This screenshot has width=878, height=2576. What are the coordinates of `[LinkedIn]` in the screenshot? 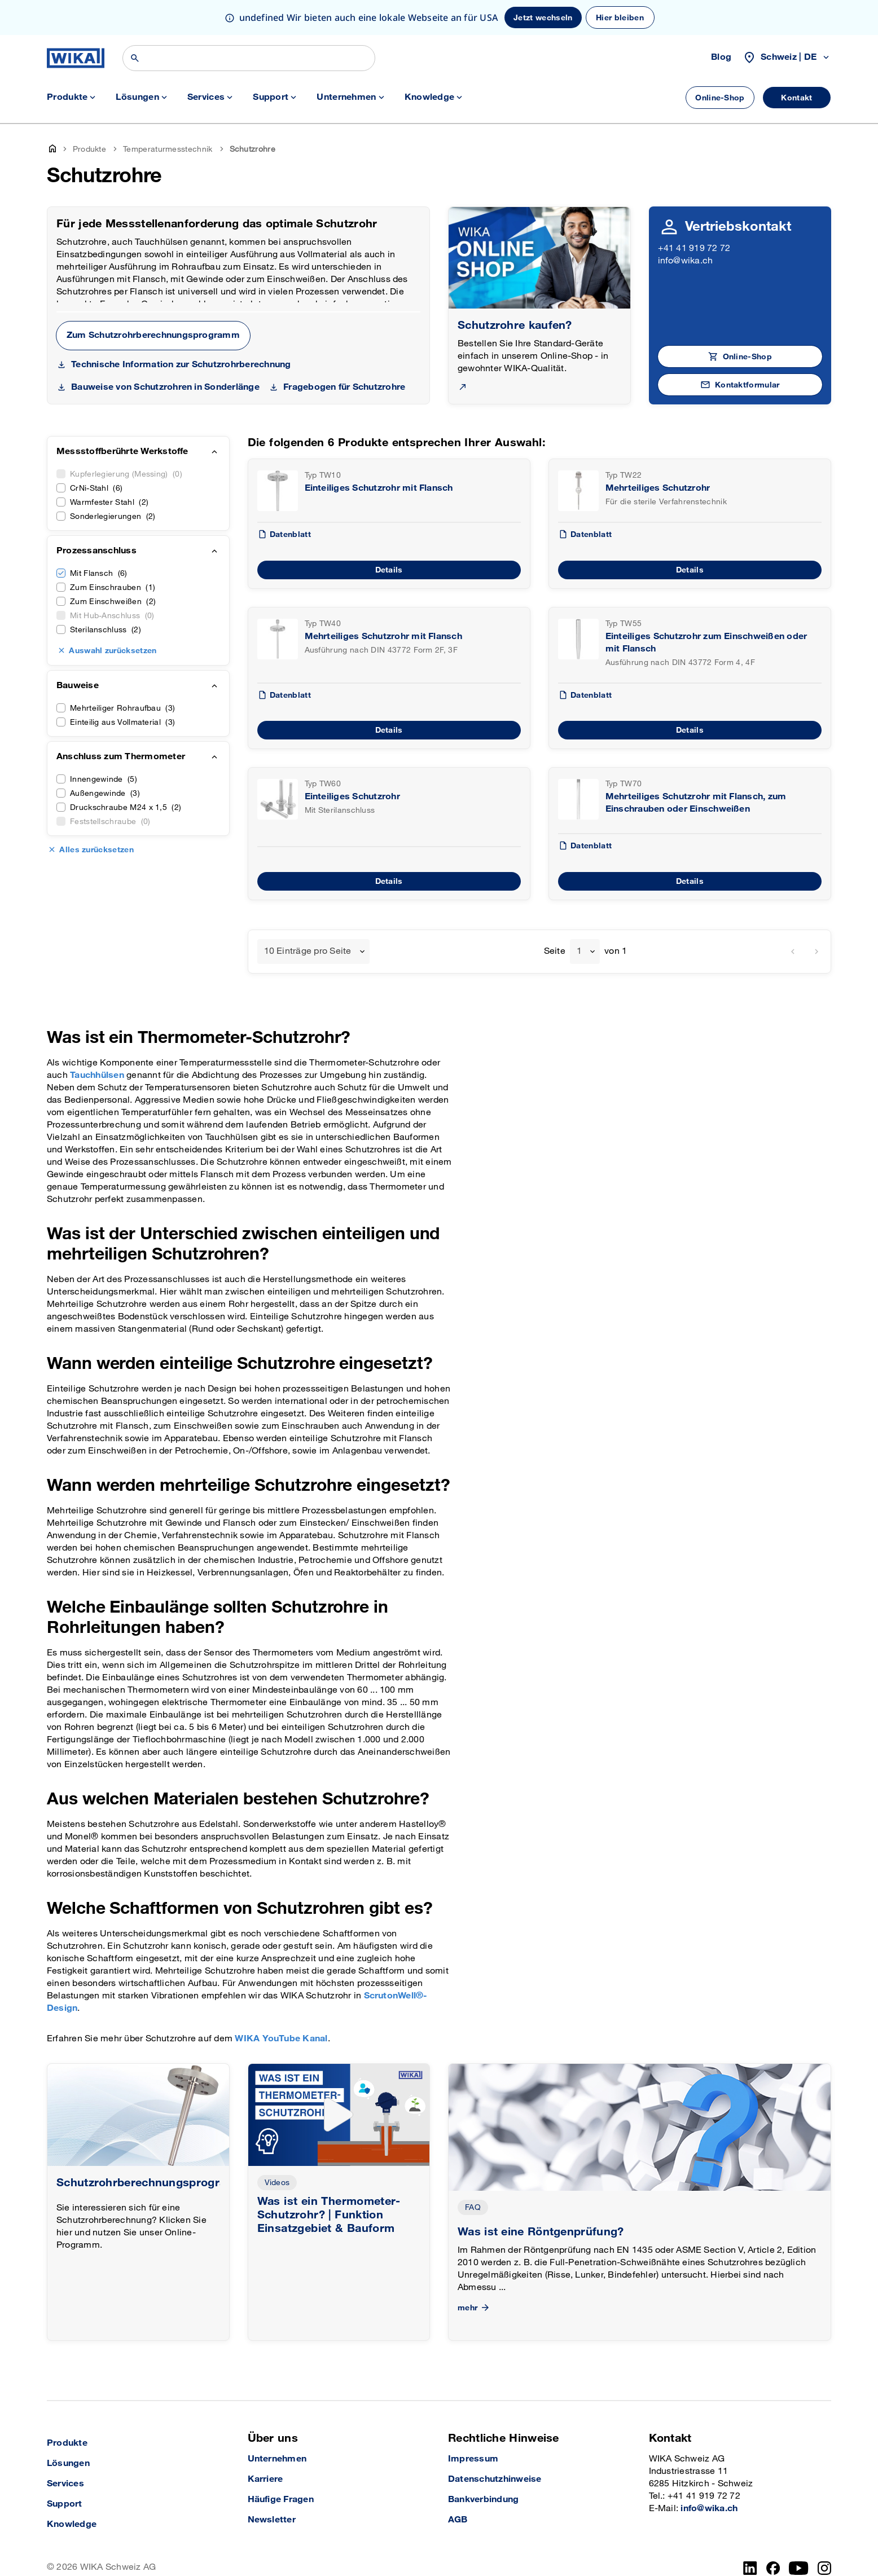 It's located at (750, 2568).